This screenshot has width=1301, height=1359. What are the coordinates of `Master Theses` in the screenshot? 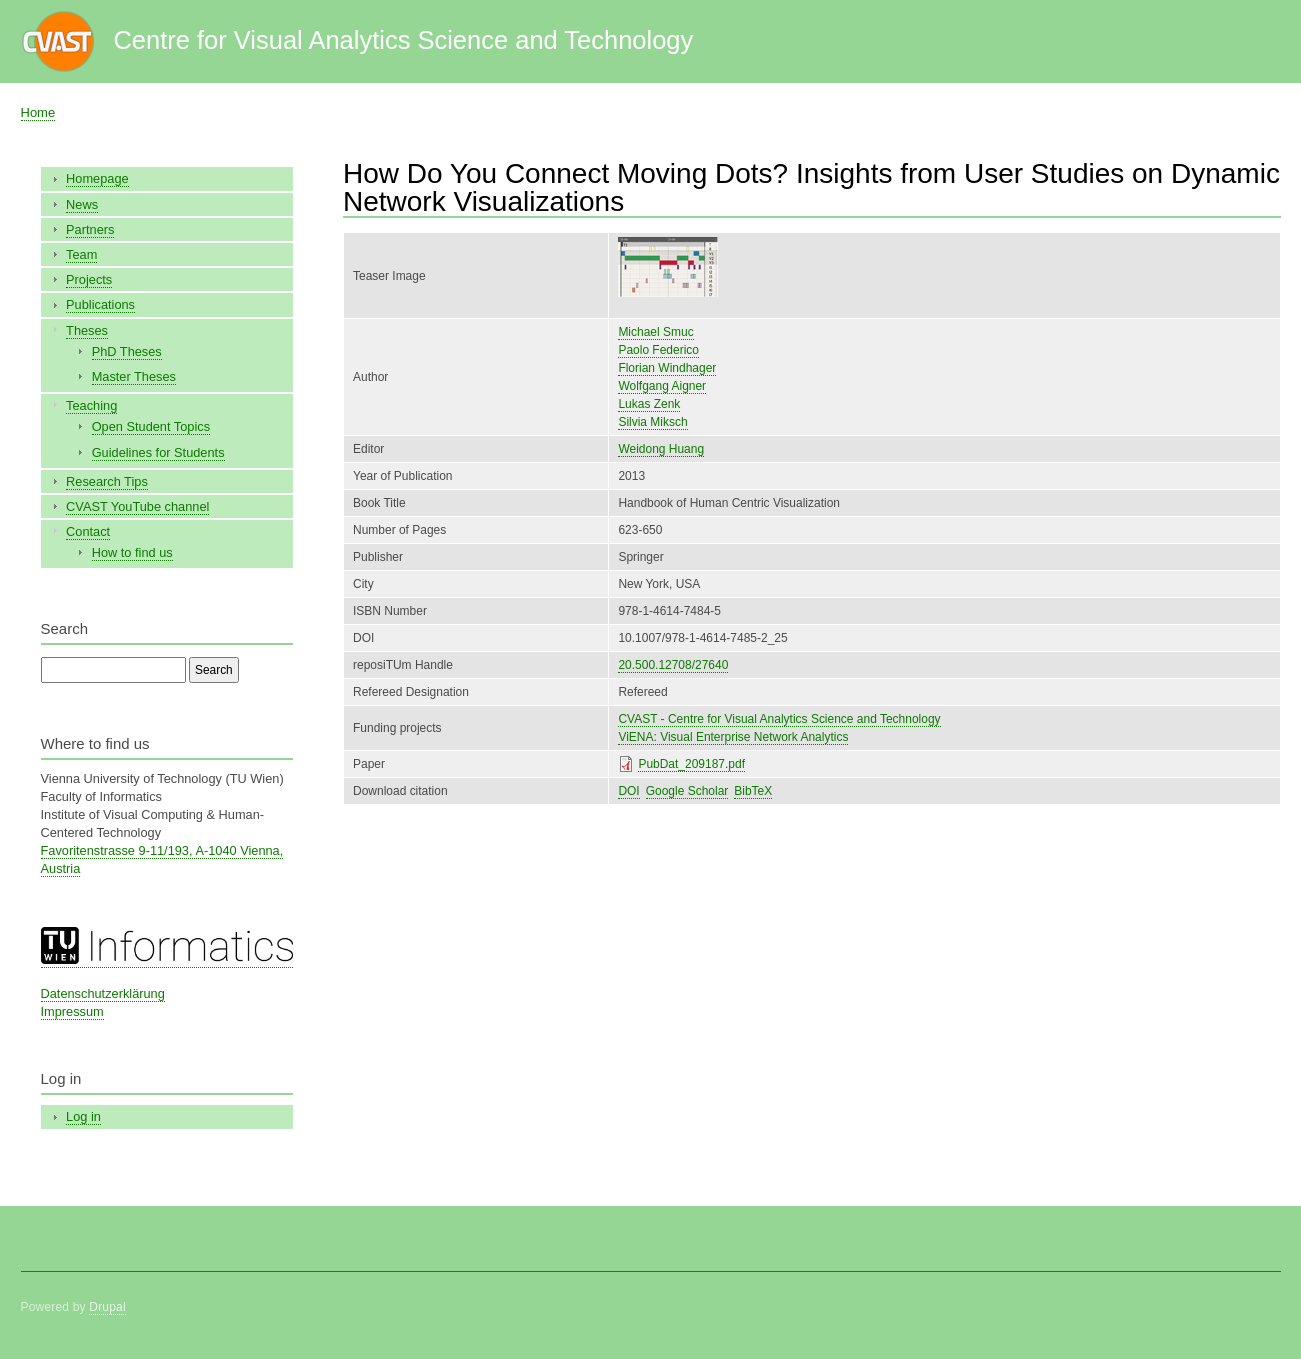 It's located at (134, 376).